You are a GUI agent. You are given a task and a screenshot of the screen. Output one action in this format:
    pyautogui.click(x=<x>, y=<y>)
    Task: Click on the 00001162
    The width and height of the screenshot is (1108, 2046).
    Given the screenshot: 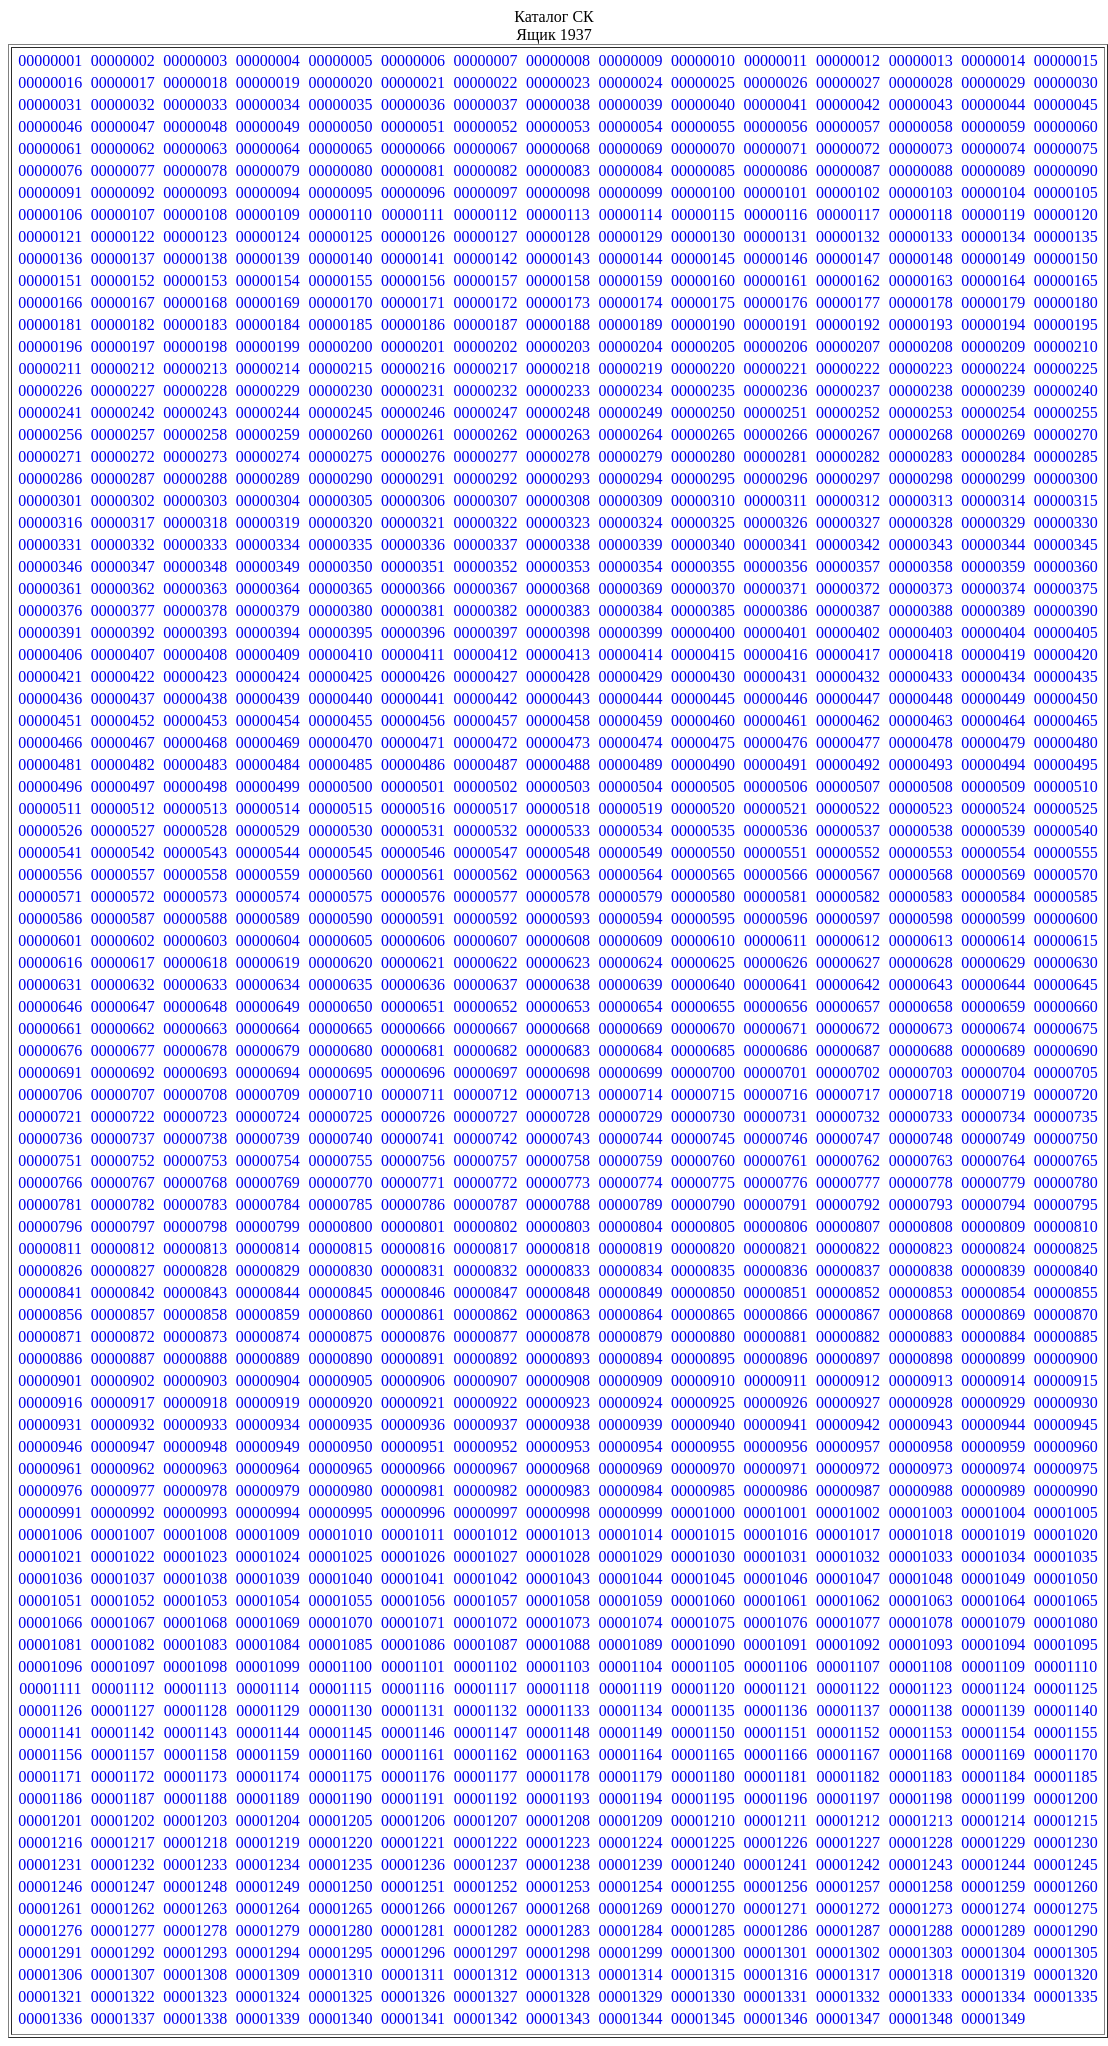 What is the action you would take?
    pyautogui.click(x=485, y=1754)
    